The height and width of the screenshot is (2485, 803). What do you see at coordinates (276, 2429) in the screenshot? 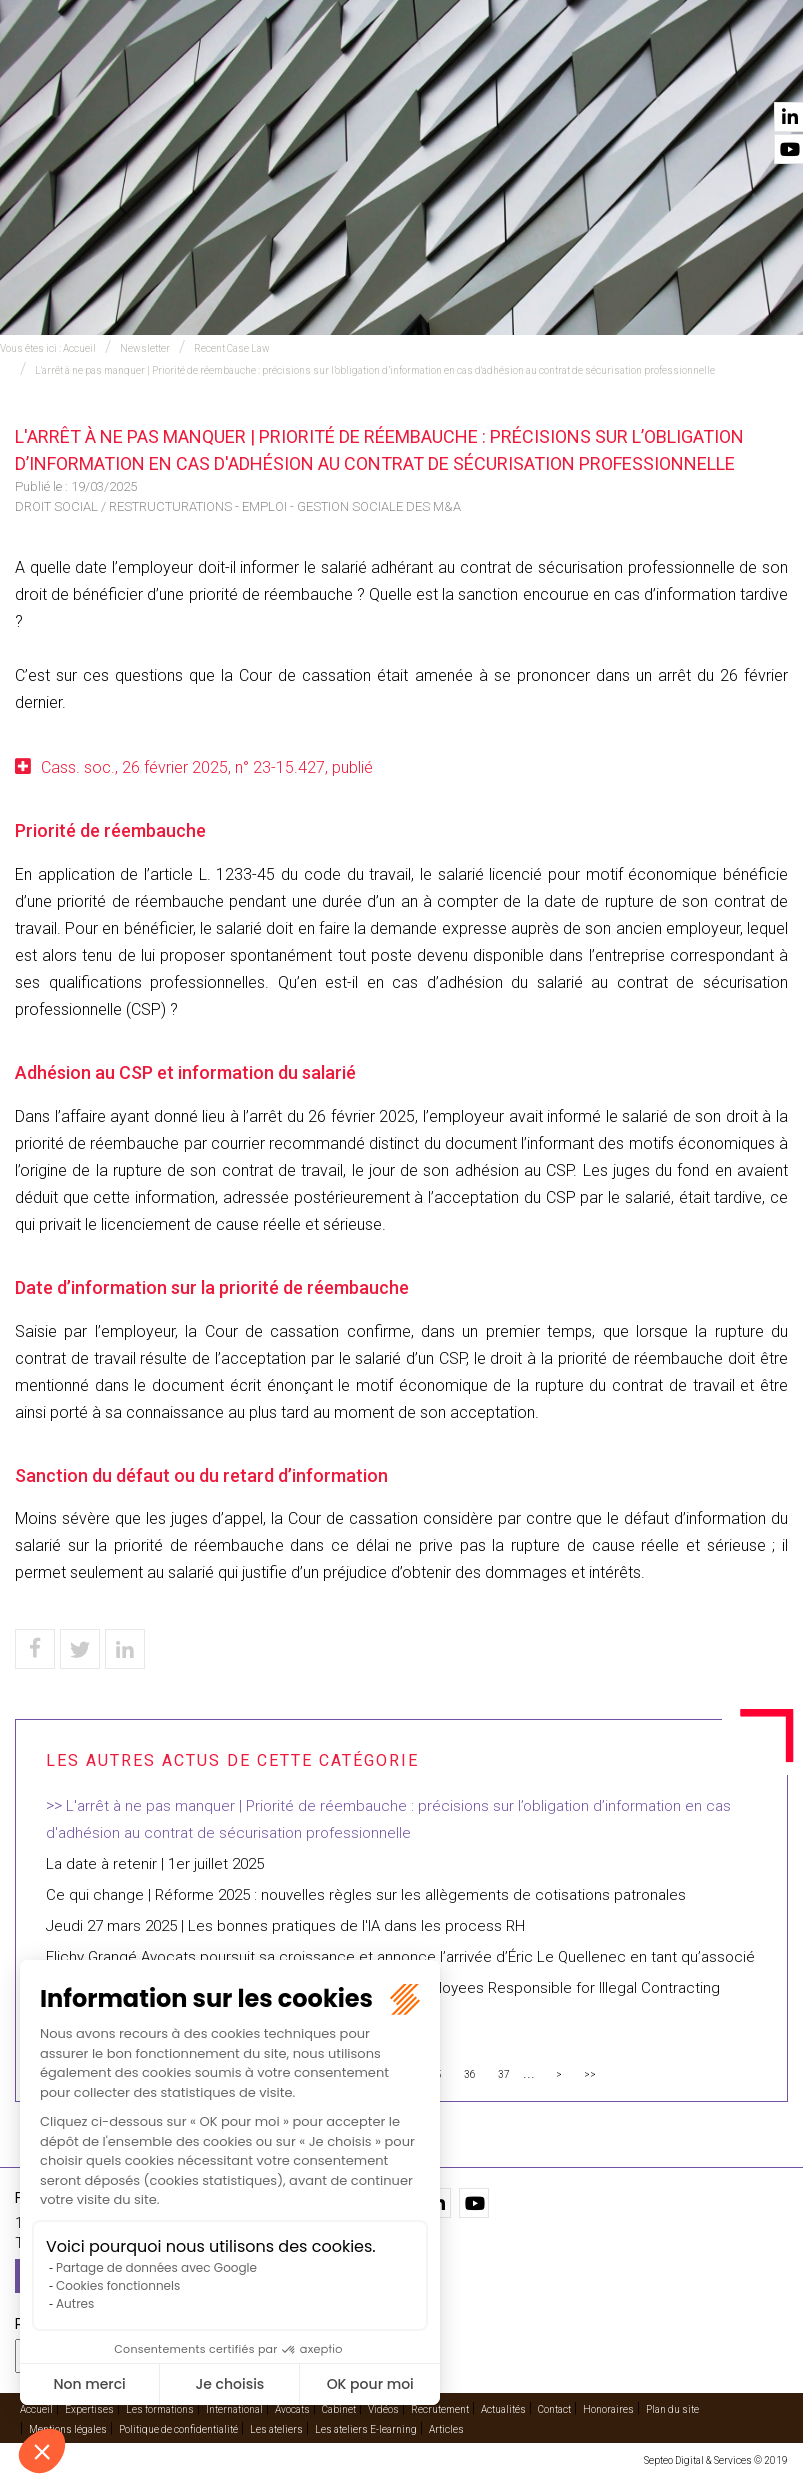
I see `Les ateliers` at bounding box center [276, 2429].